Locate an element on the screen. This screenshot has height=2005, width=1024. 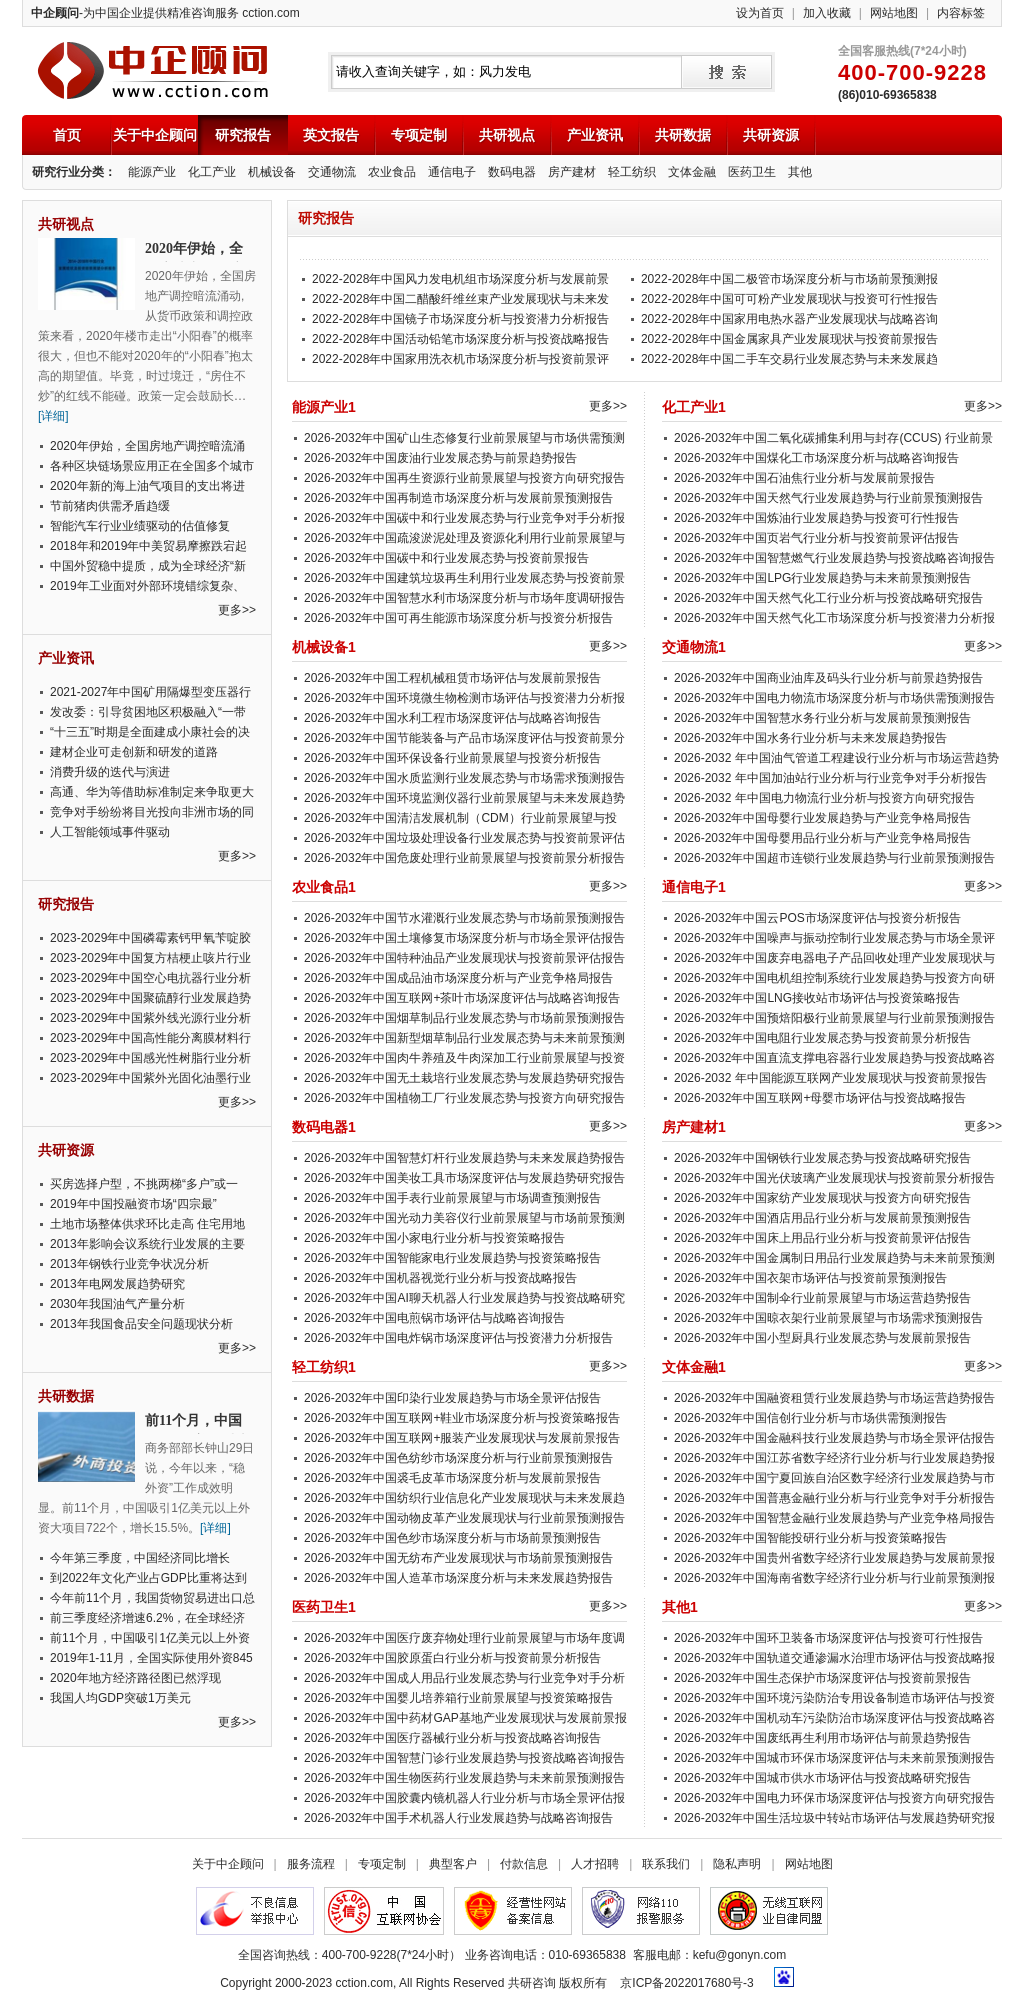
2026-2032年中国特种油品产业发展现状与投资前景评估报告 is located at coordinates (464, 958).